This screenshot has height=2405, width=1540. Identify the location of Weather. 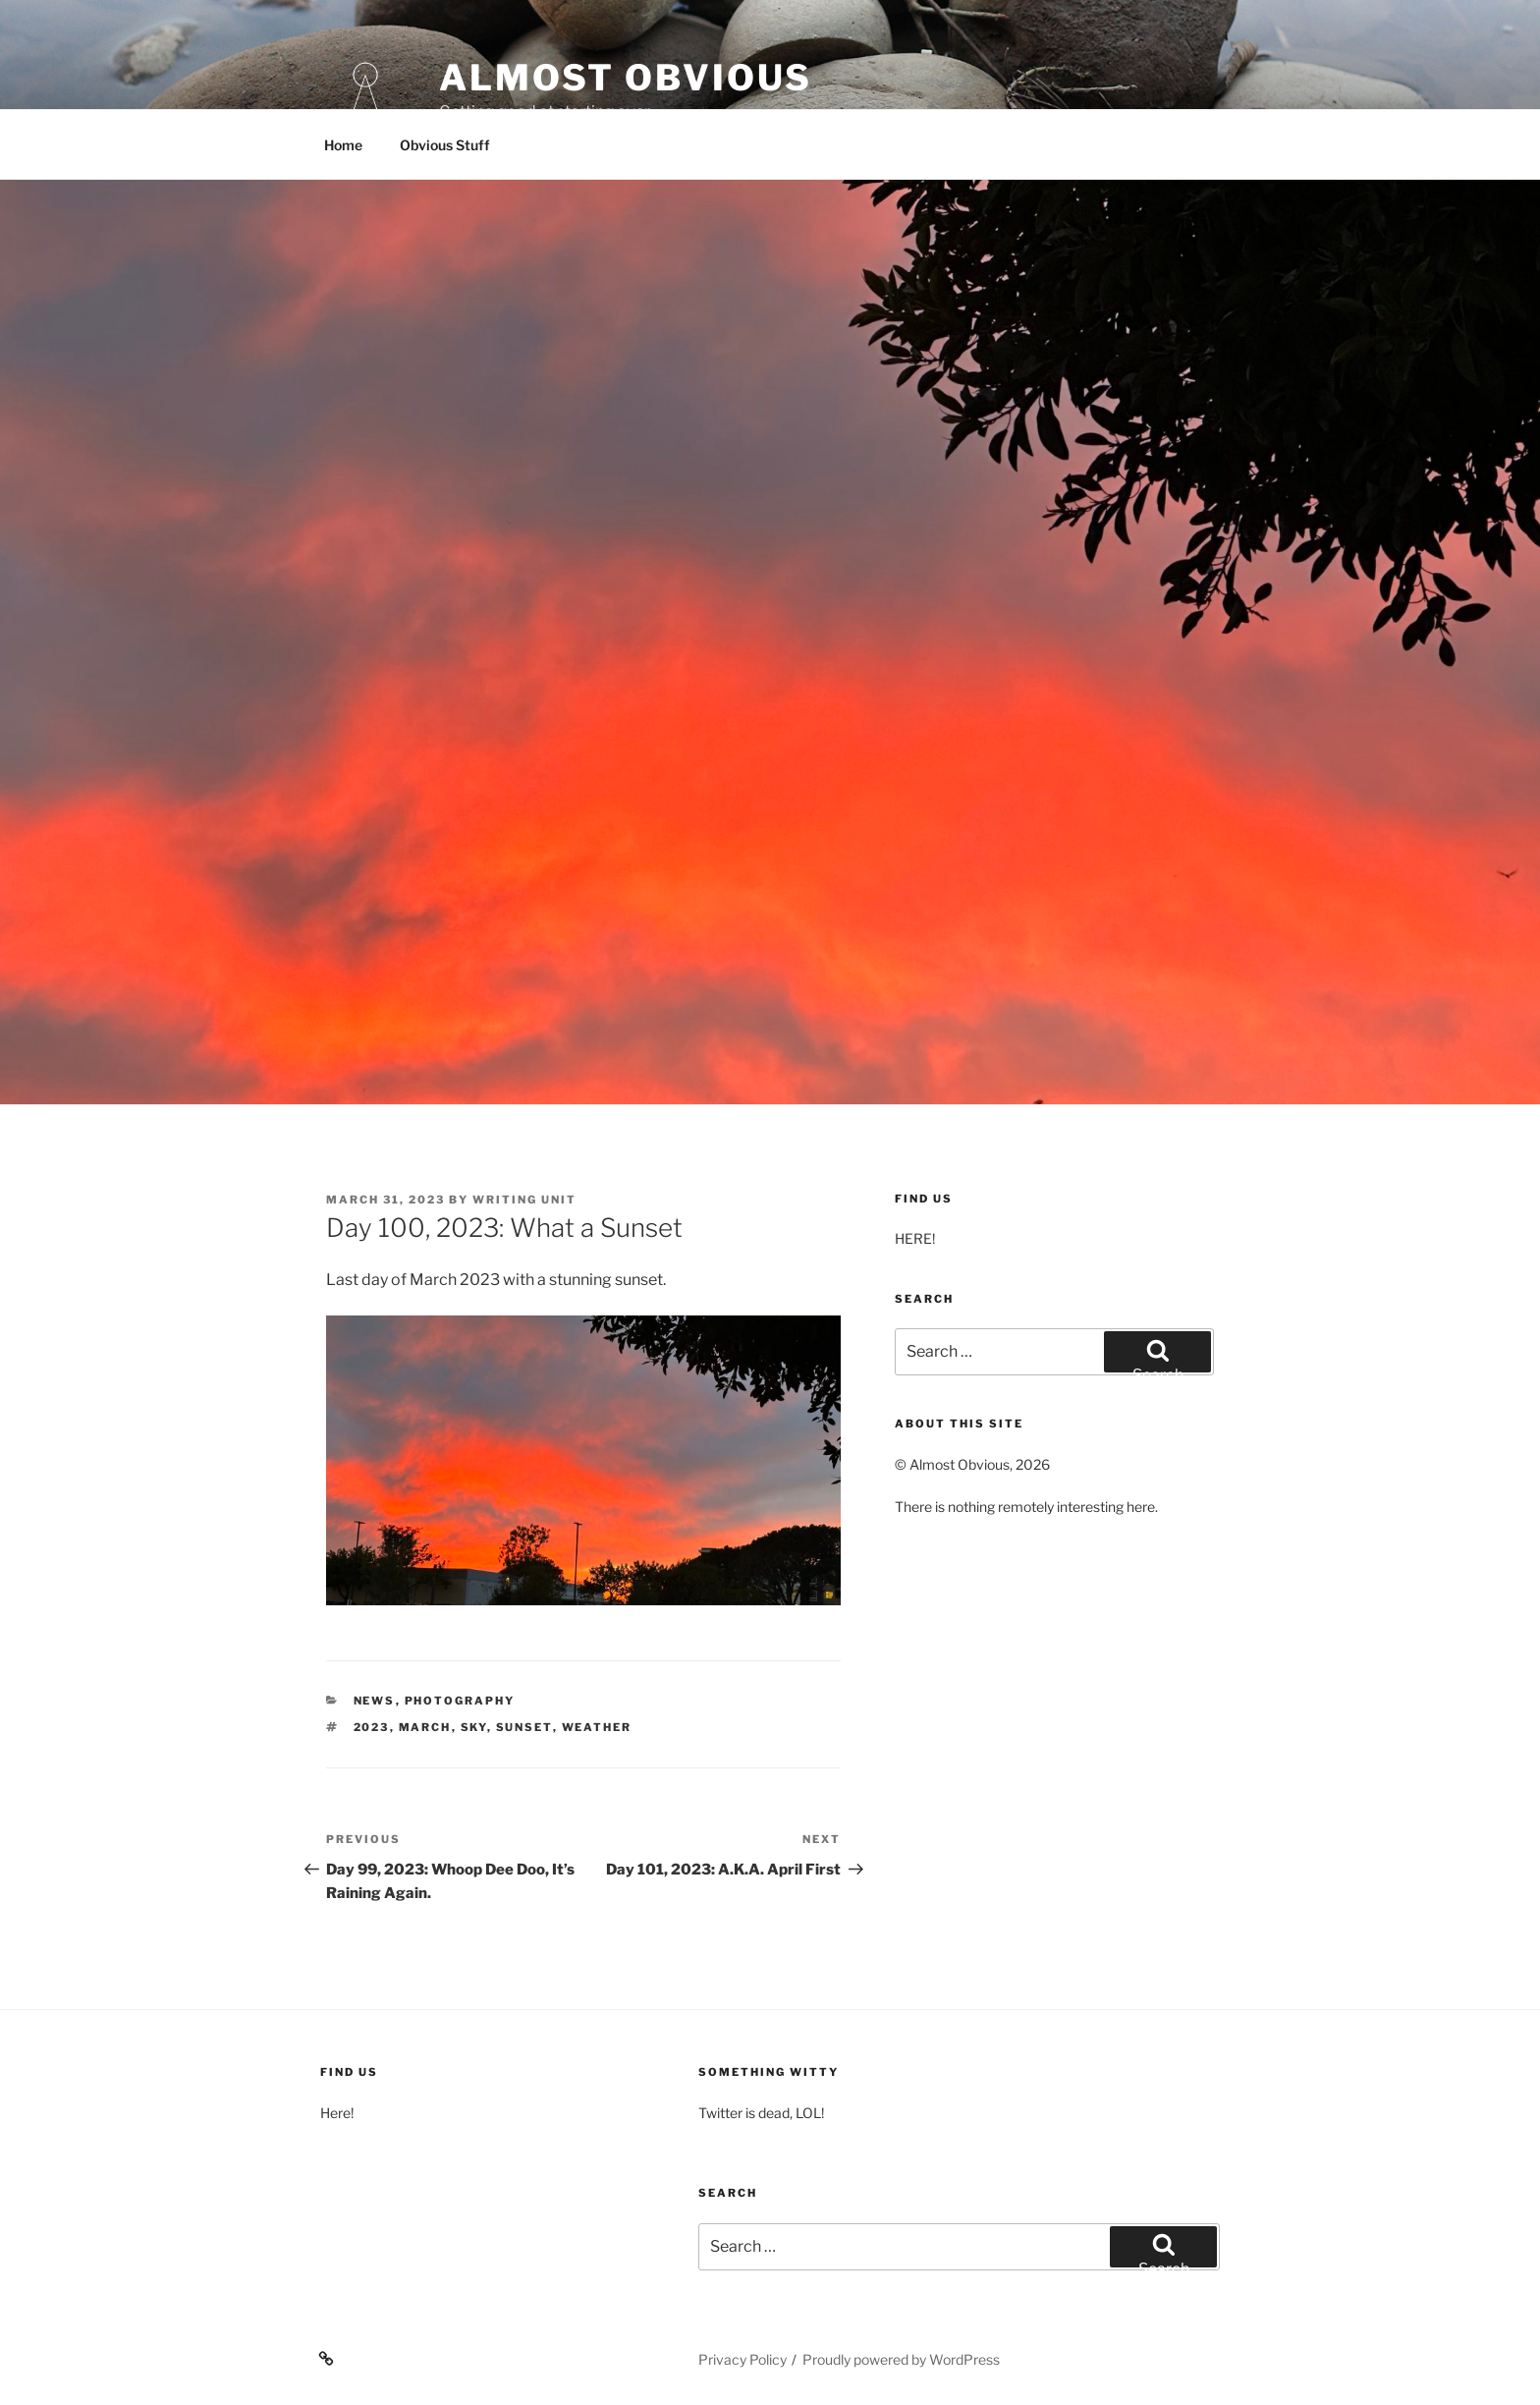
(597, 1727).